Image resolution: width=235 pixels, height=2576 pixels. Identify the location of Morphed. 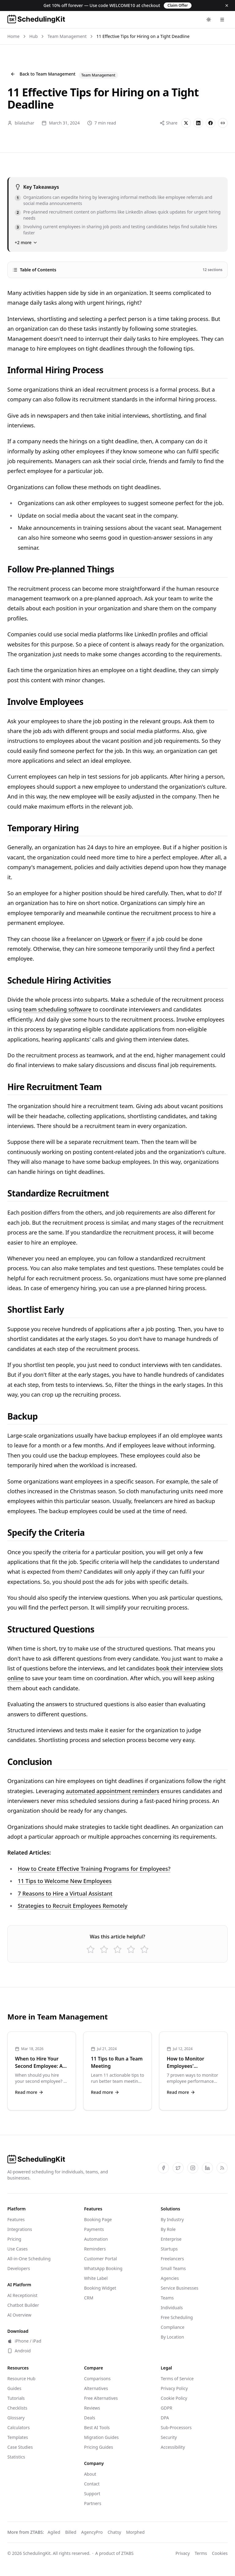
(135, 2532).